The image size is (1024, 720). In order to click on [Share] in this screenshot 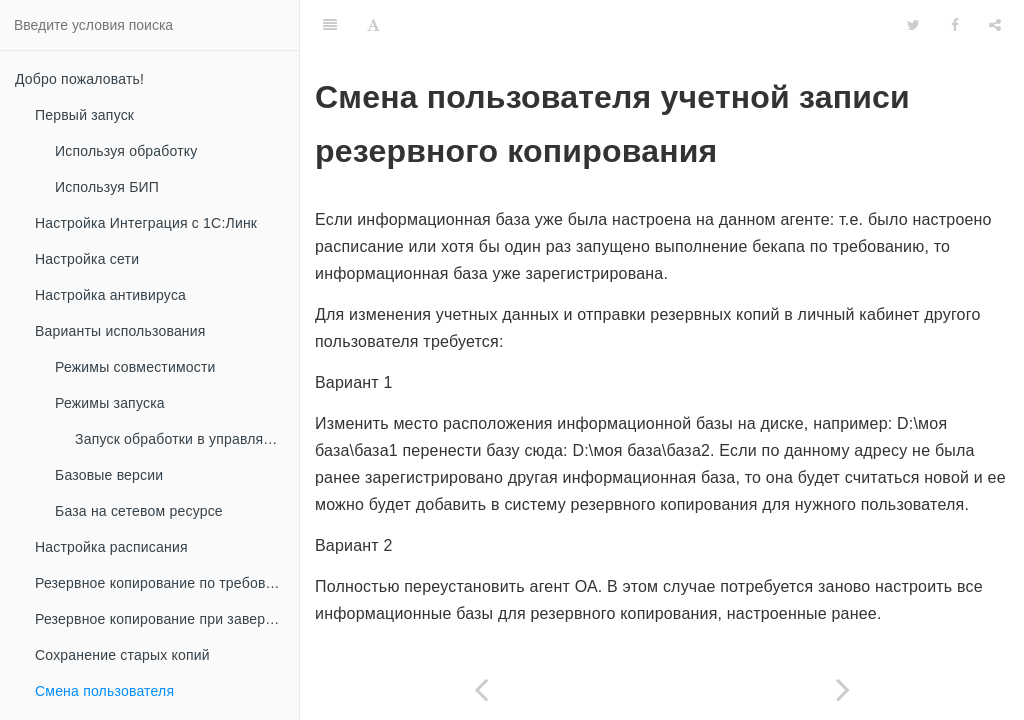, I will do `click(995, 25)`.